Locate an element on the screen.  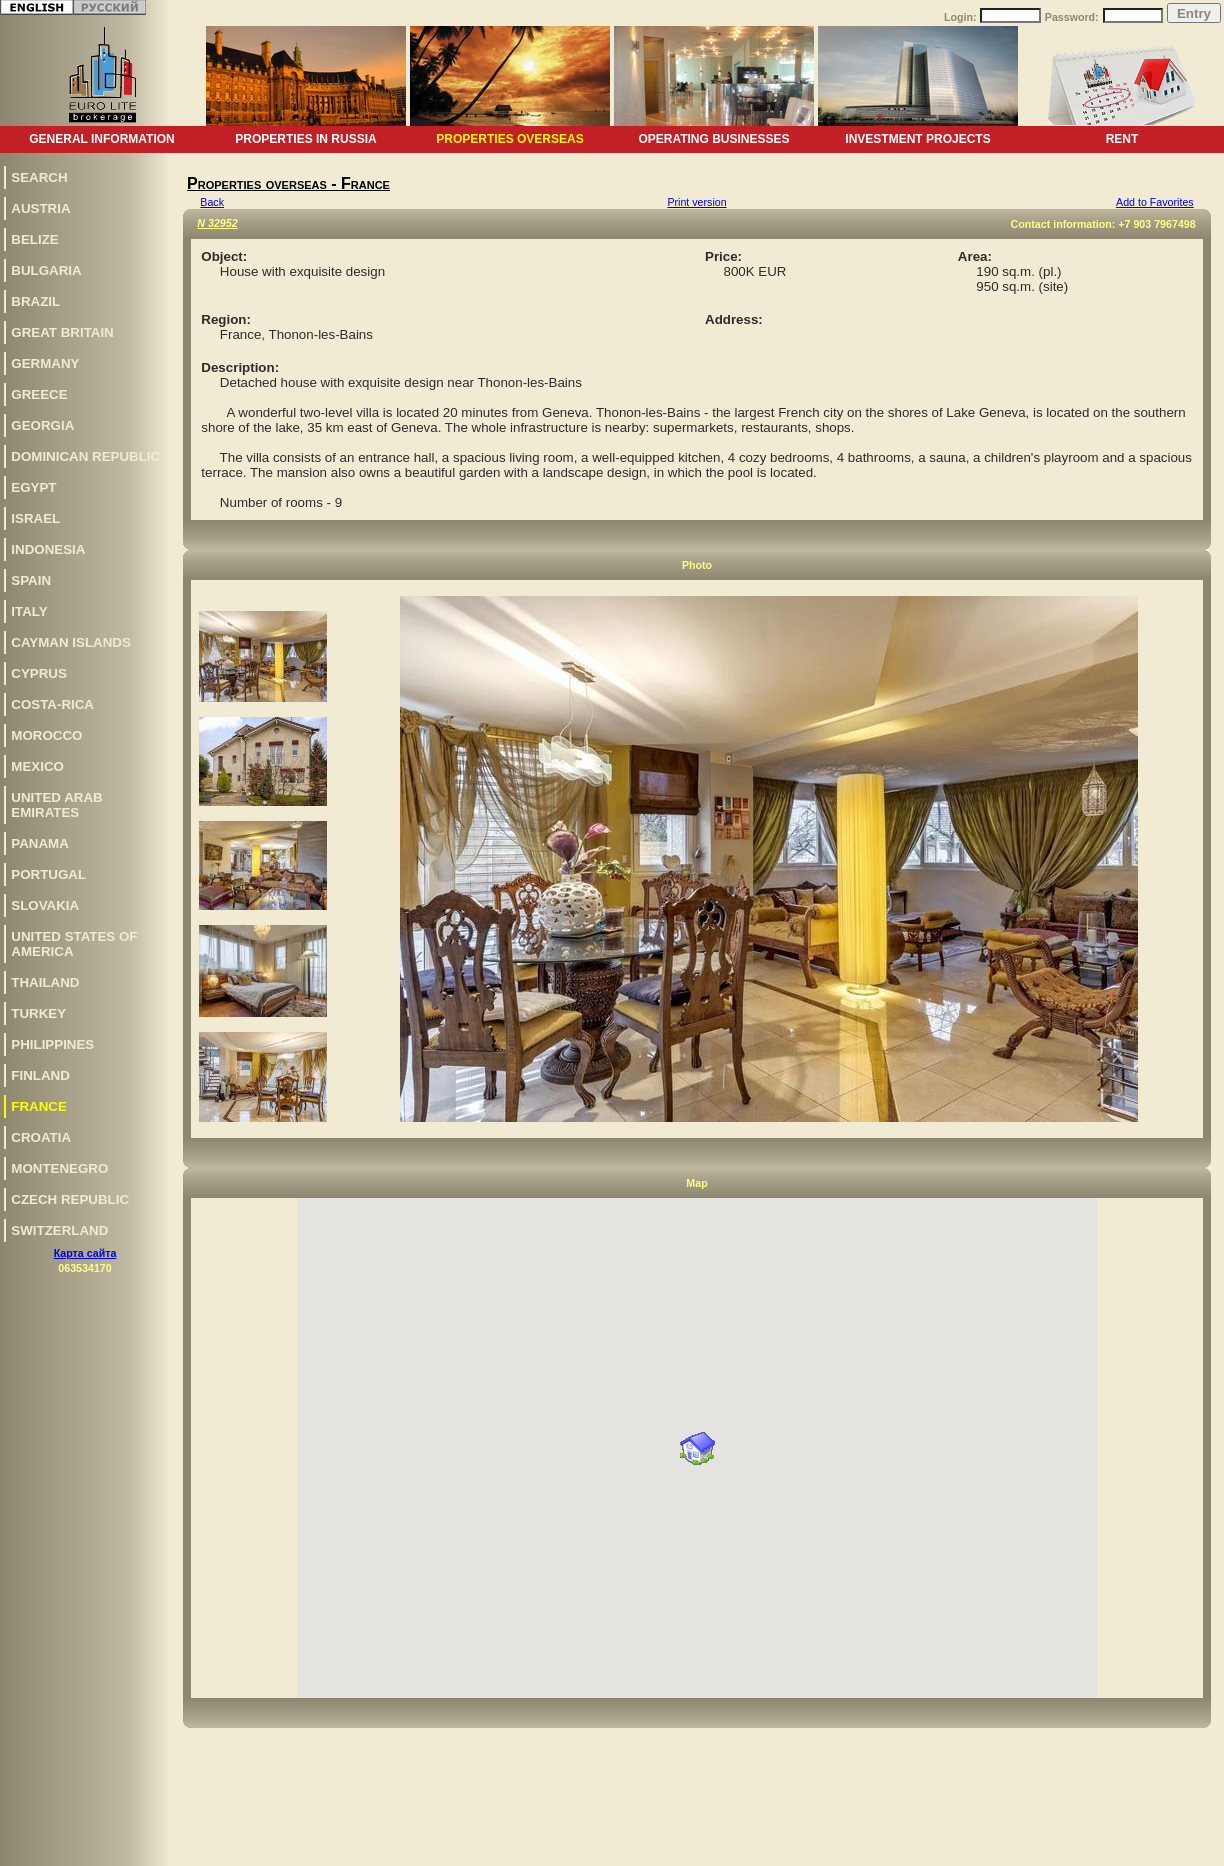
Operating businesses is located at coordinates (713, 139).